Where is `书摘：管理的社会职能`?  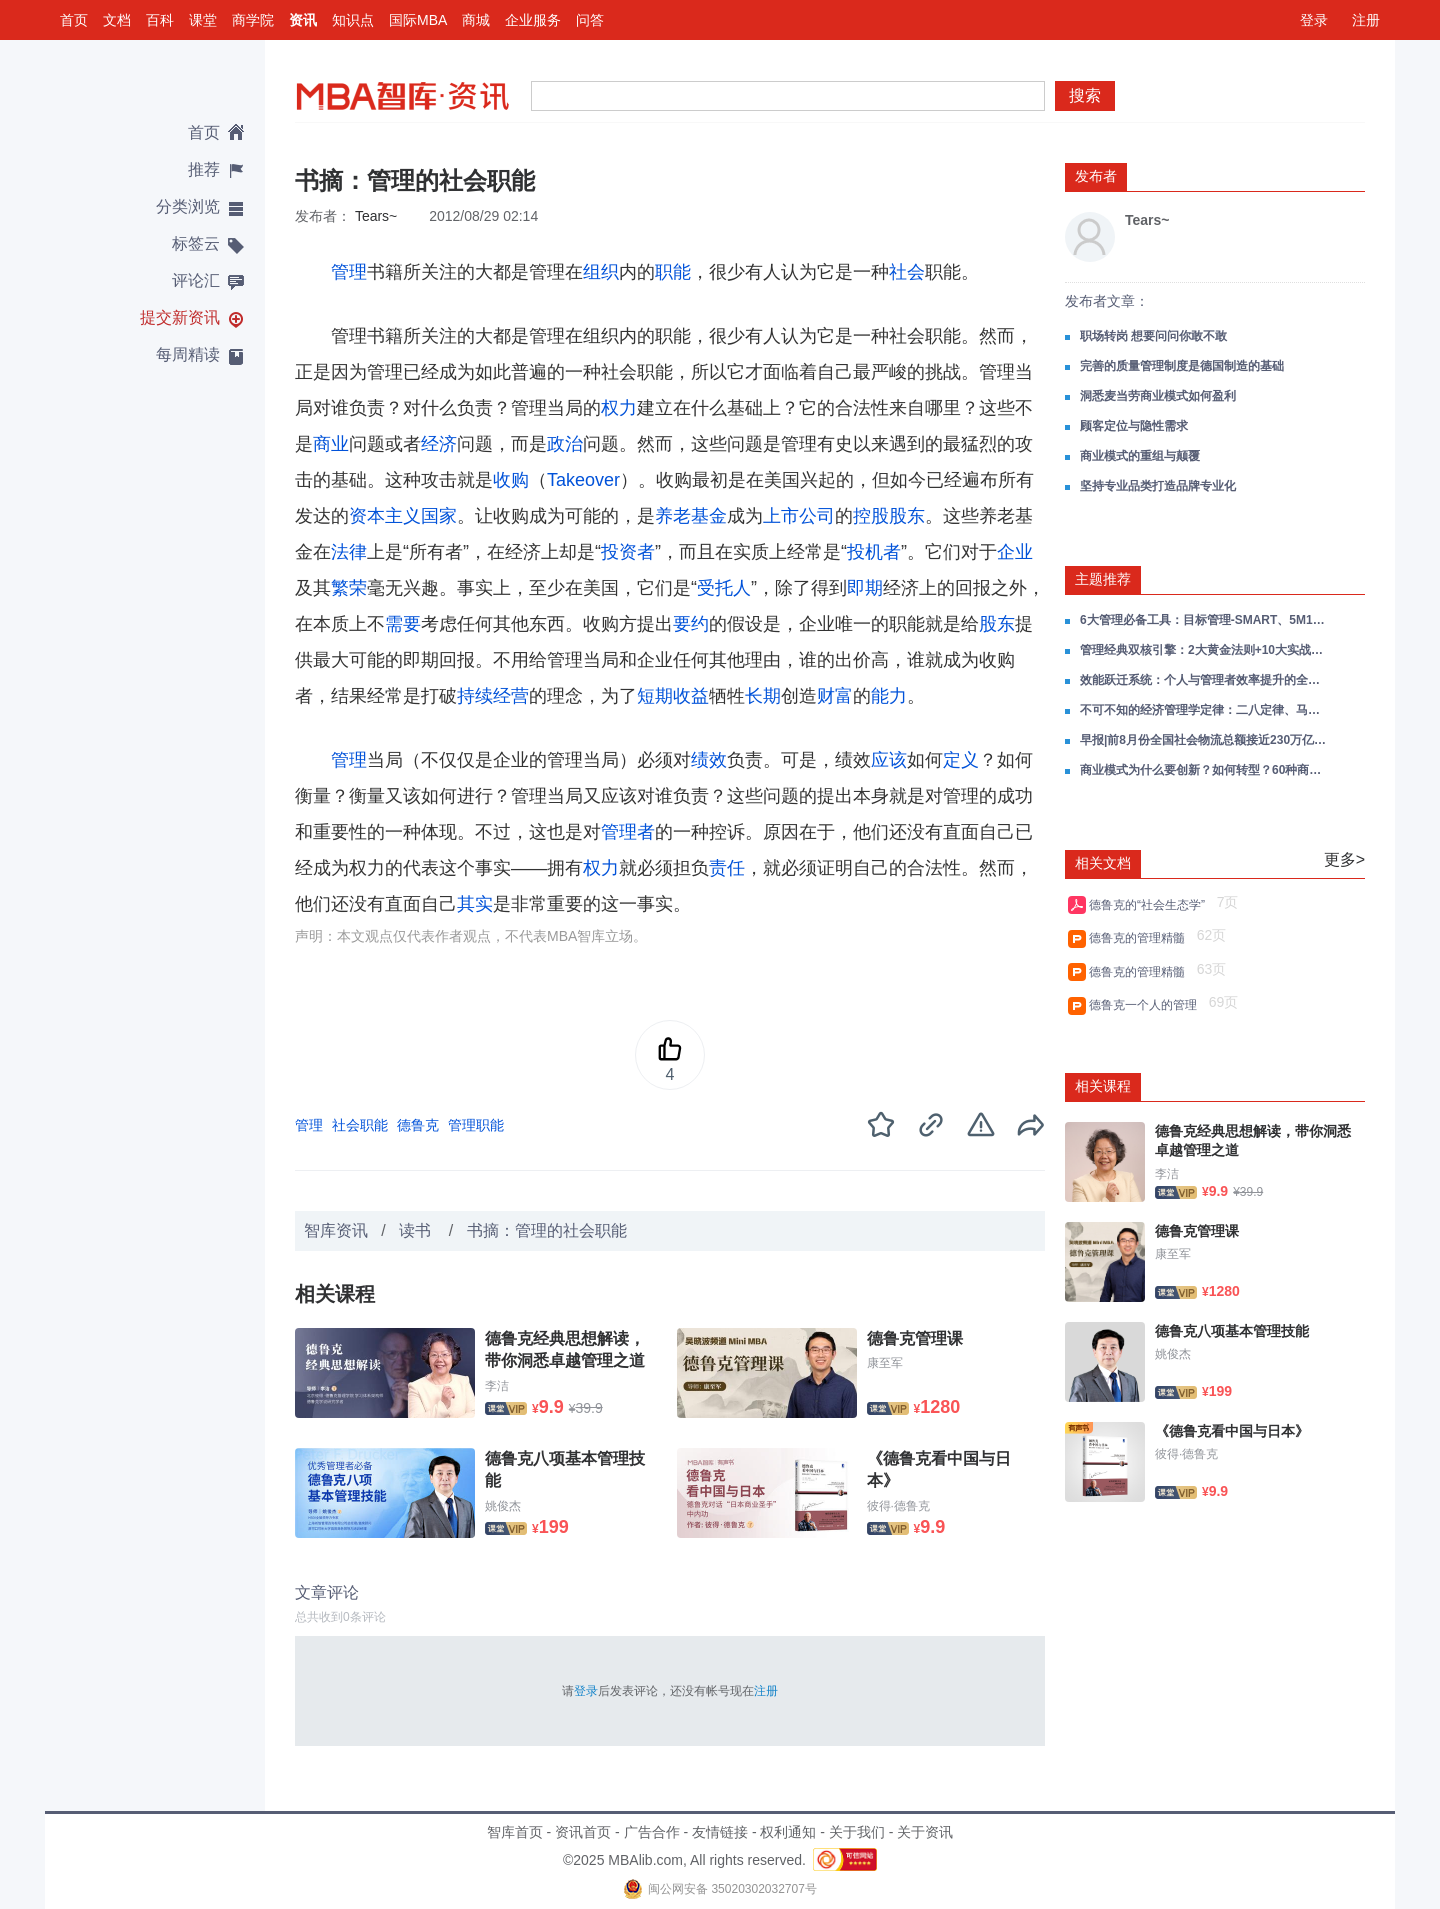
书摘：管理的社会职能 is located at coordinates (547, 1230).